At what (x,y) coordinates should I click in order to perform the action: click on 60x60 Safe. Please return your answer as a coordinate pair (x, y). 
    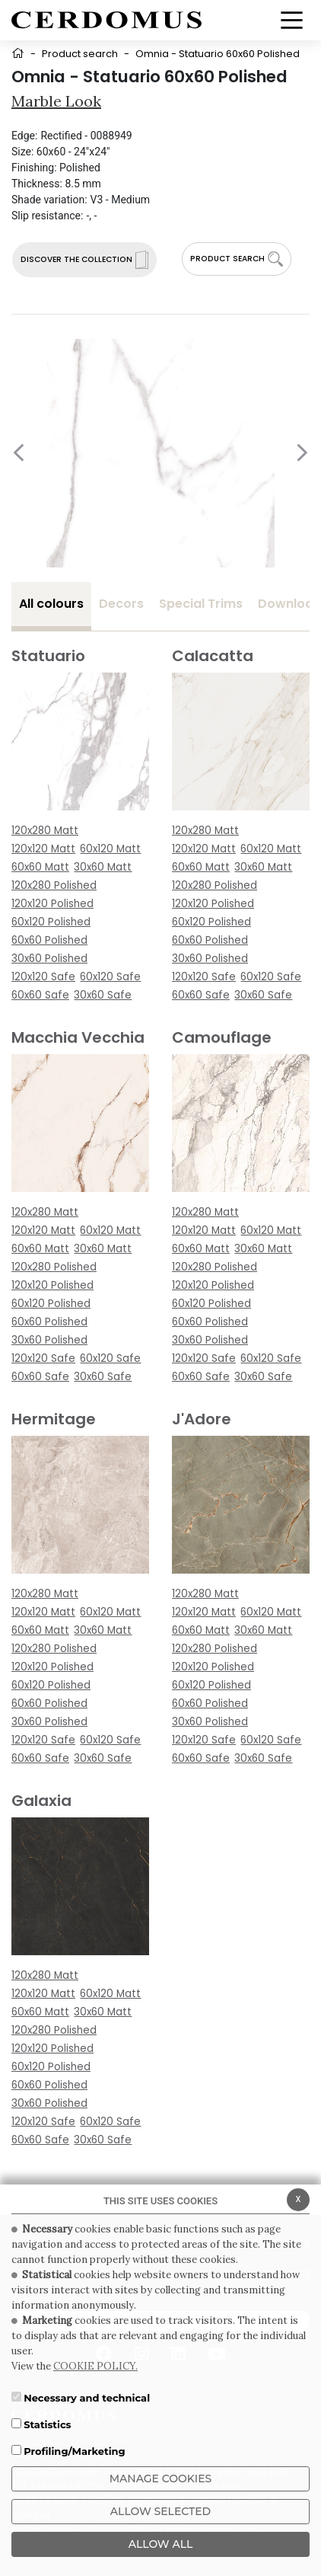
    Looking at the image, I should click on (40, 995).